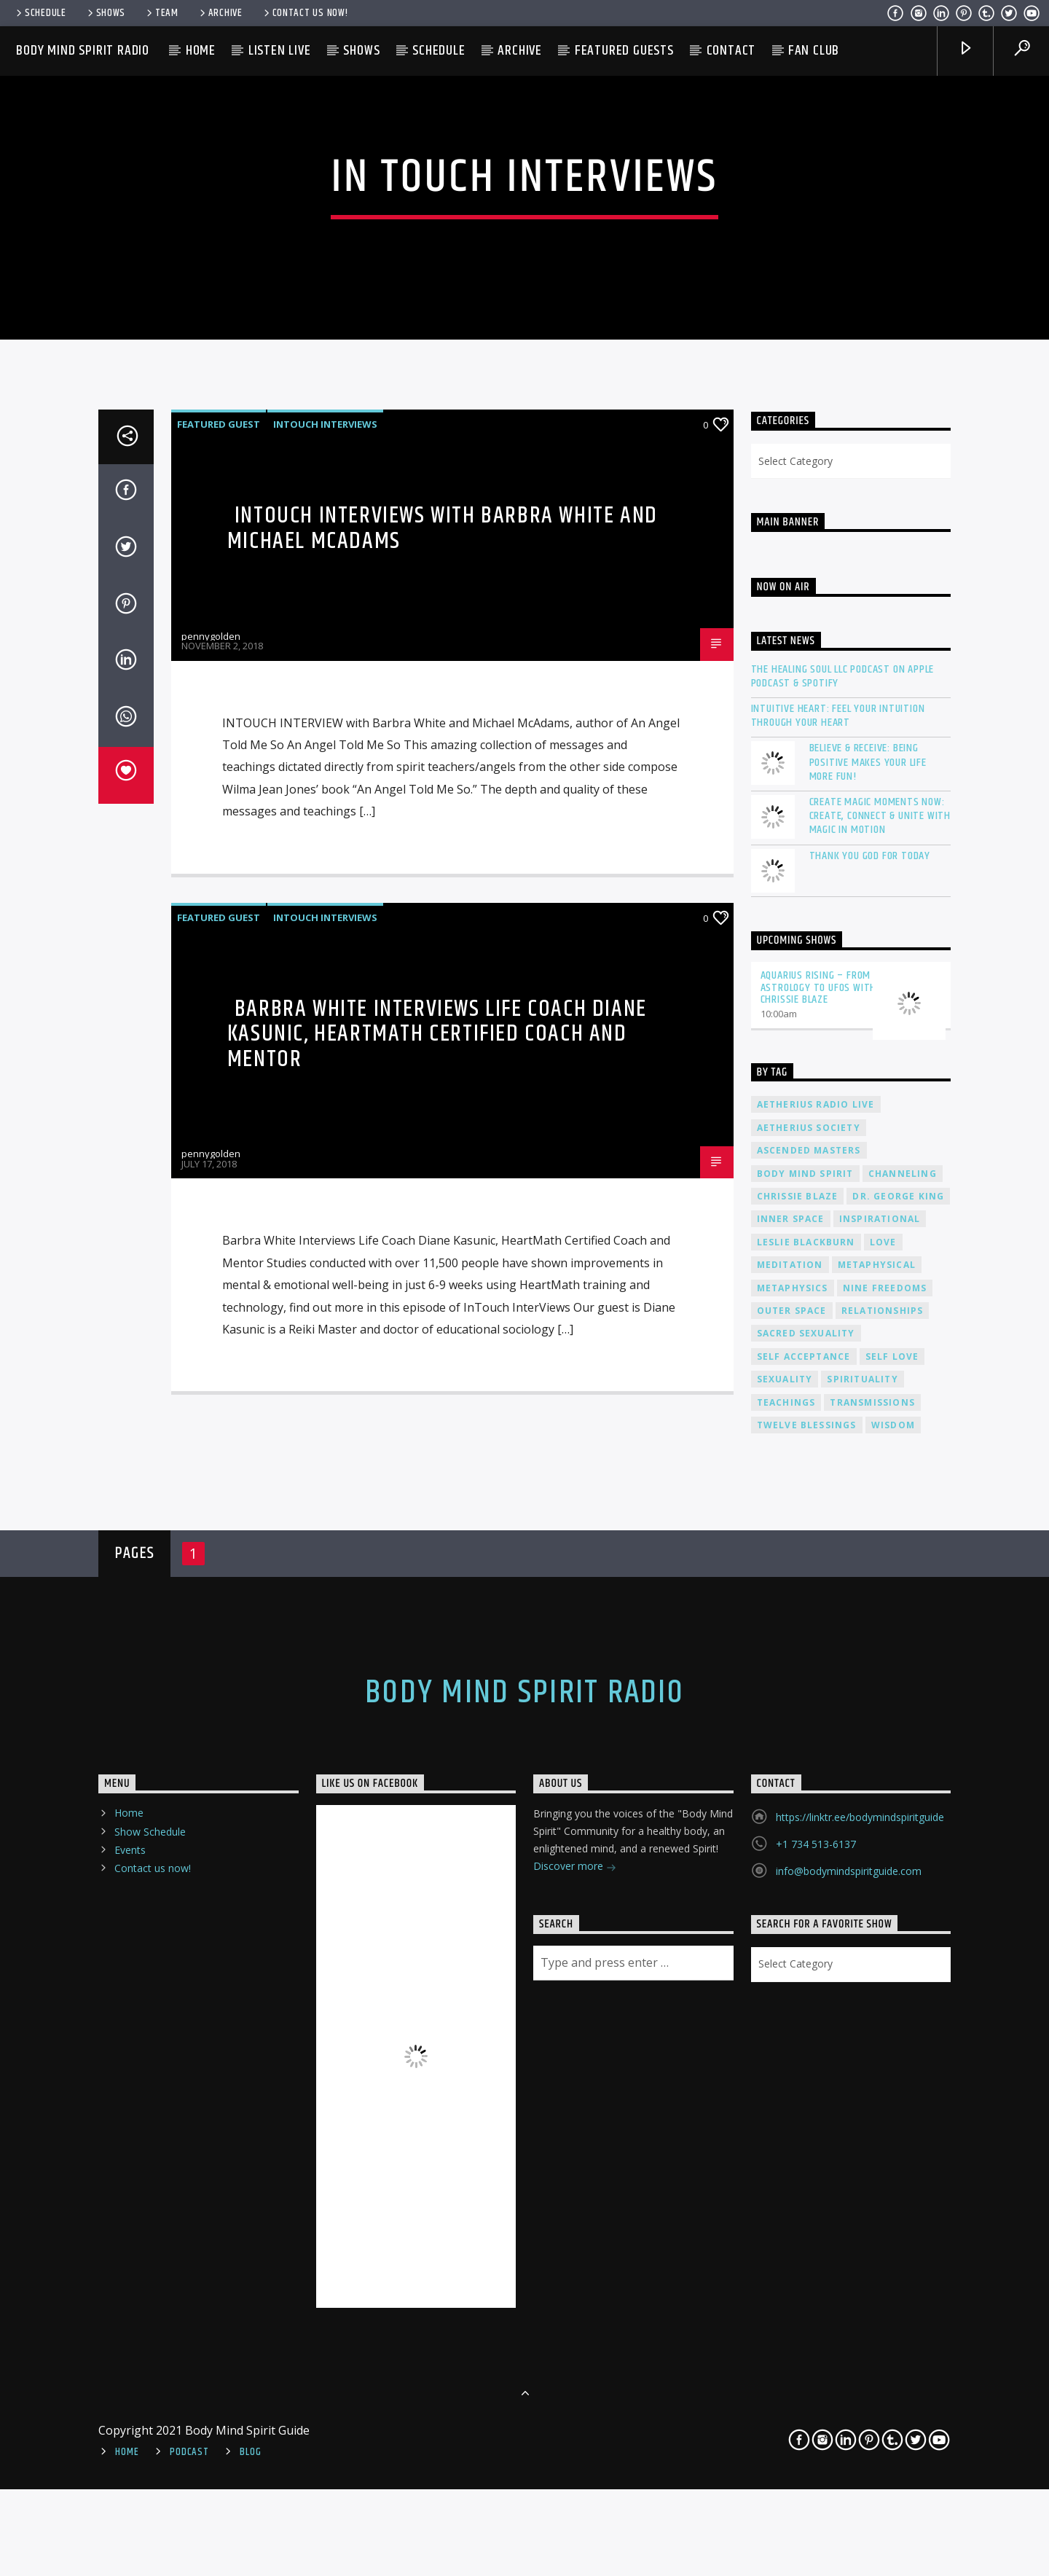 The height and width of the screenshot is (2576, 1049). Describe the element at coordinates (805, 1939) in the screenshot. I see `body mind spirit` at that location.